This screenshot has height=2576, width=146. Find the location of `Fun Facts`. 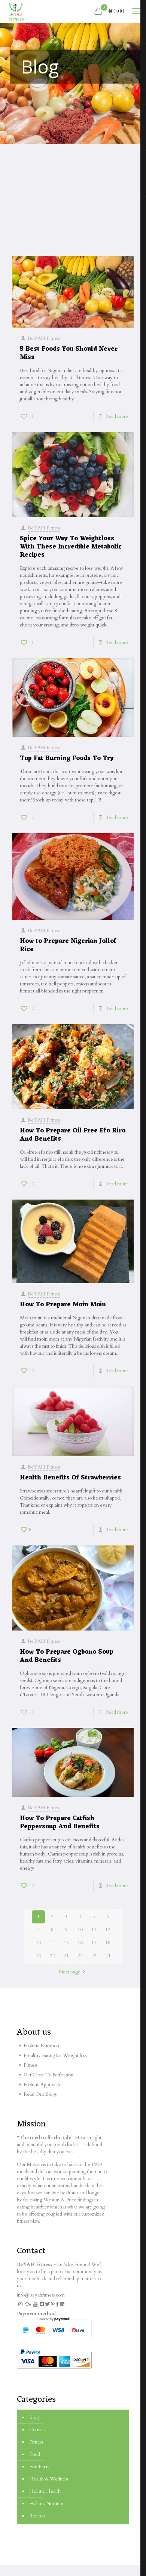

Fun Facts is located at coordinates (39, 2466).